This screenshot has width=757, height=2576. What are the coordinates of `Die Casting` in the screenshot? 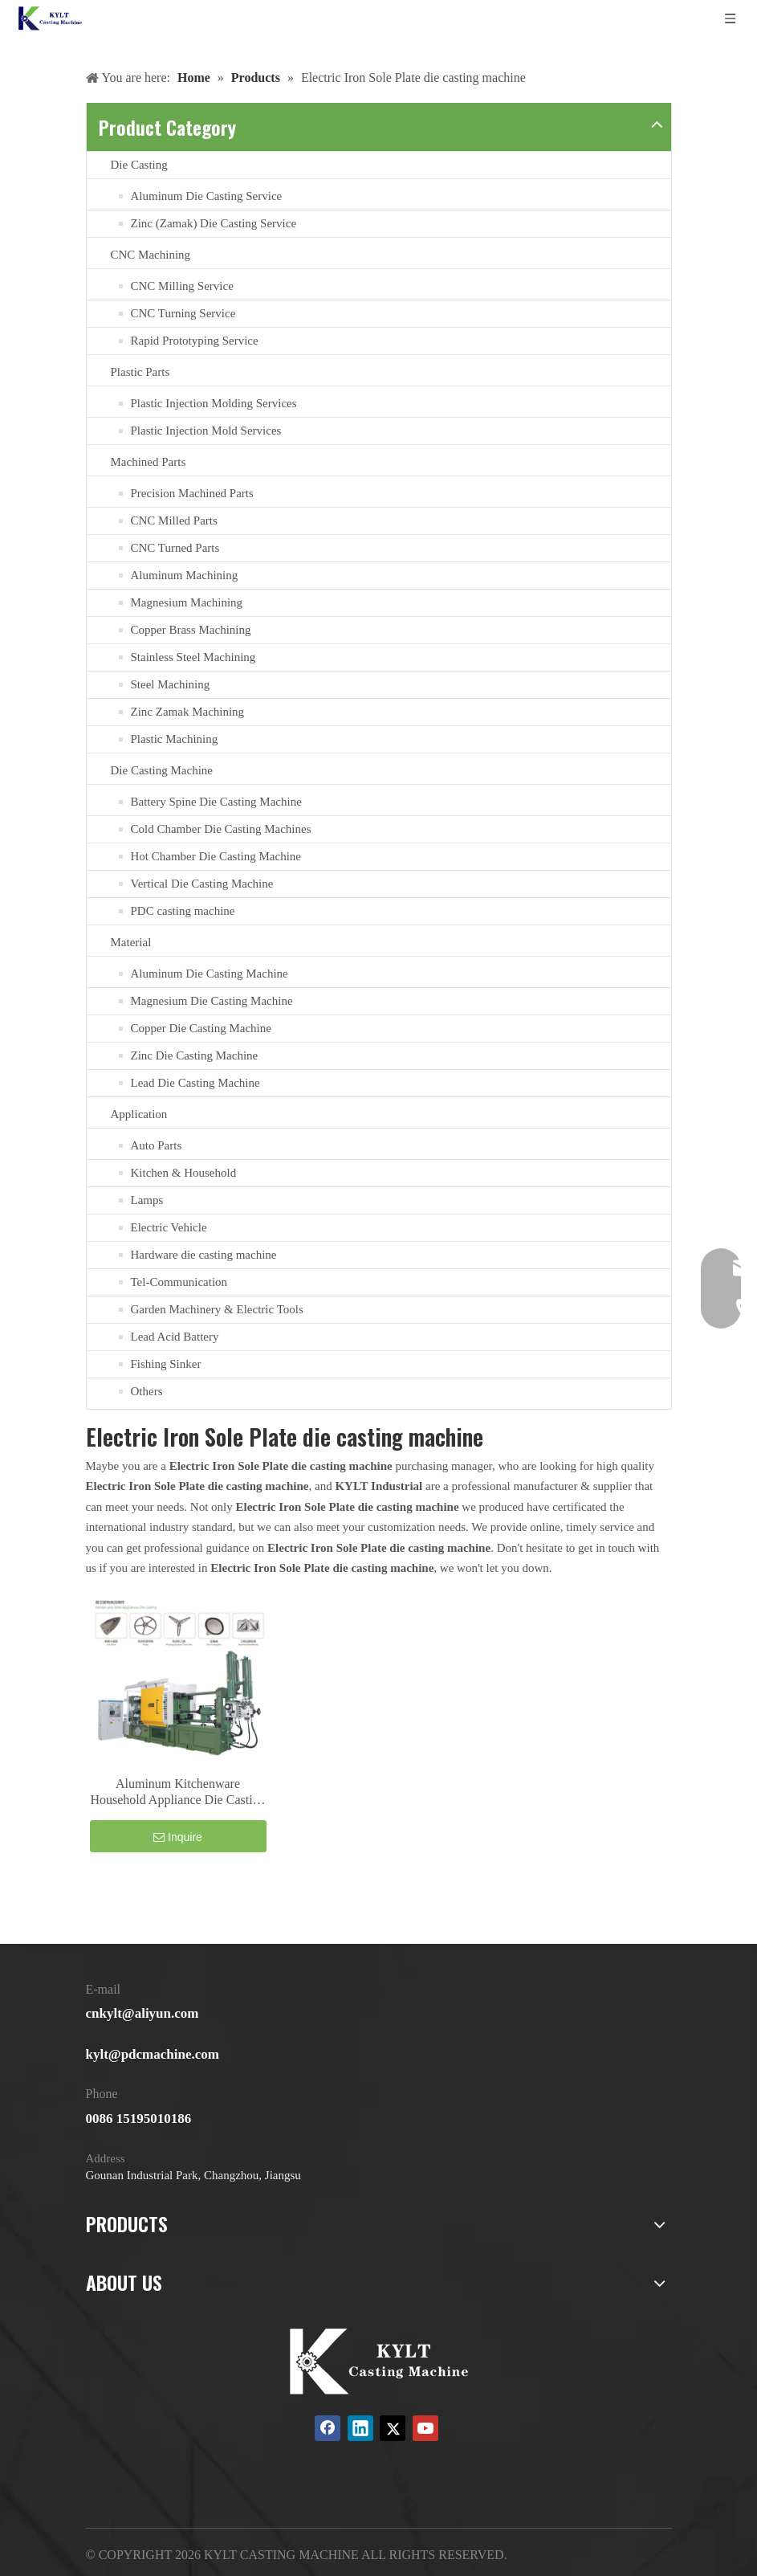 It's located at (139, 164).